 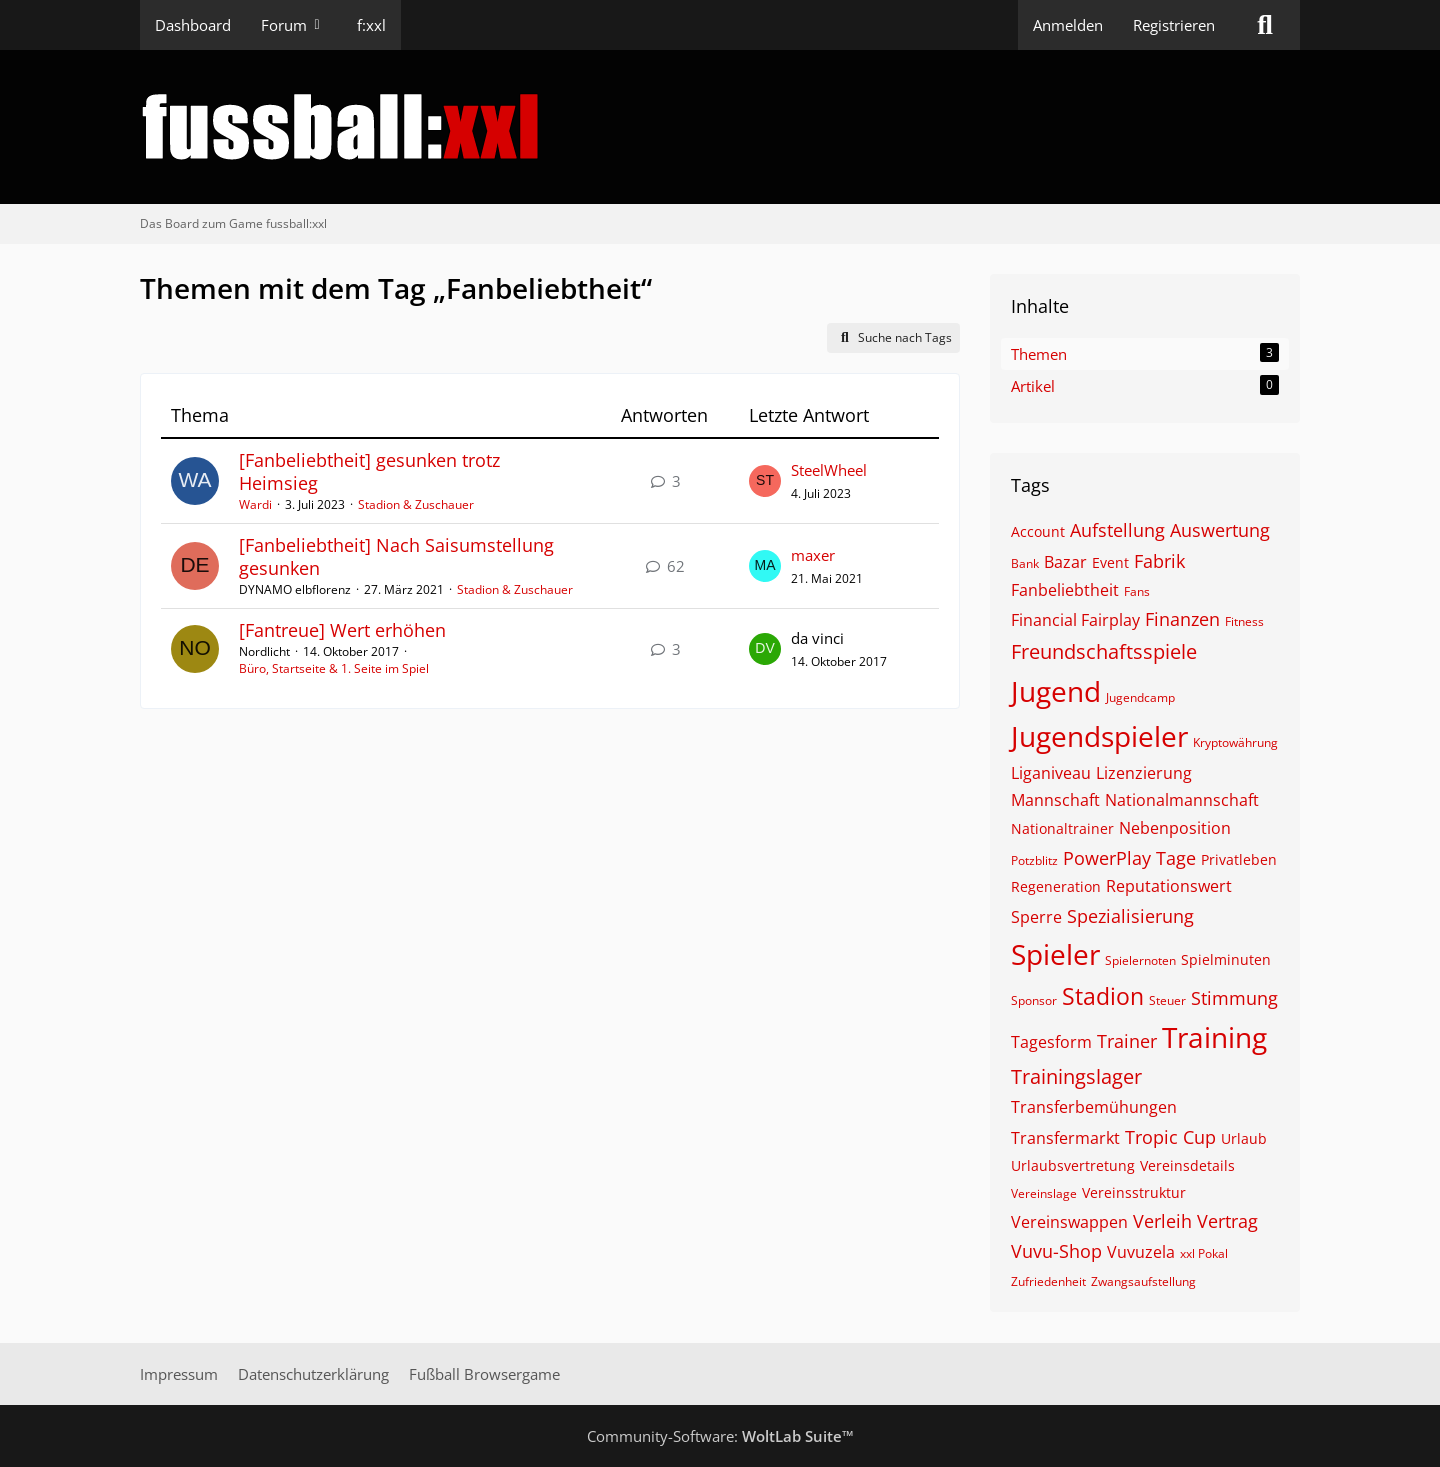 What do you see at coordinates (829, 470) in the screenshot?
I see `SteelWheel` at bounding box center [829, 470].